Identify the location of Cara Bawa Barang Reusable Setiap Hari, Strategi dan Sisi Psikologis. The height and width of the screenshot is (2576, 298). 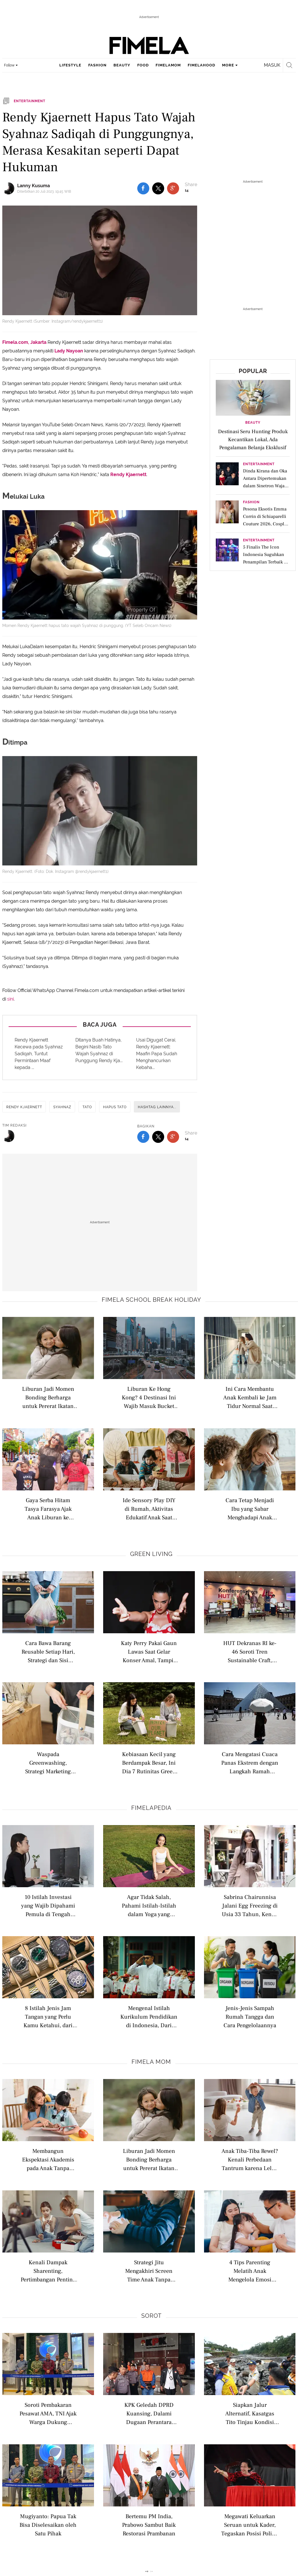
(48, 1651).